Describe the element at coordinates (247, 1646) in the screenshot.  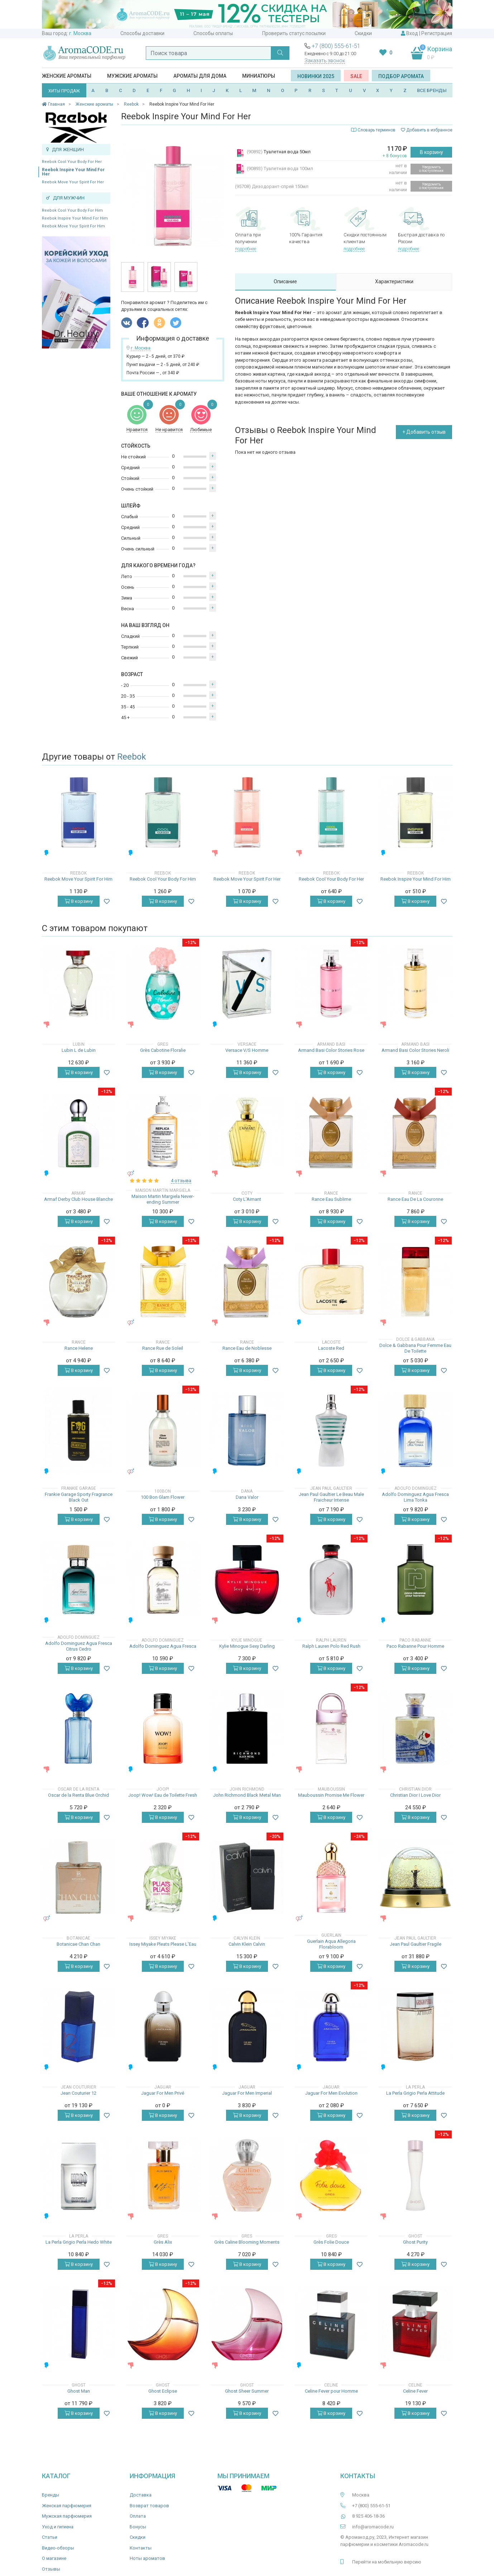
I see `Kylie Minogue Sexy Darling` at that location.